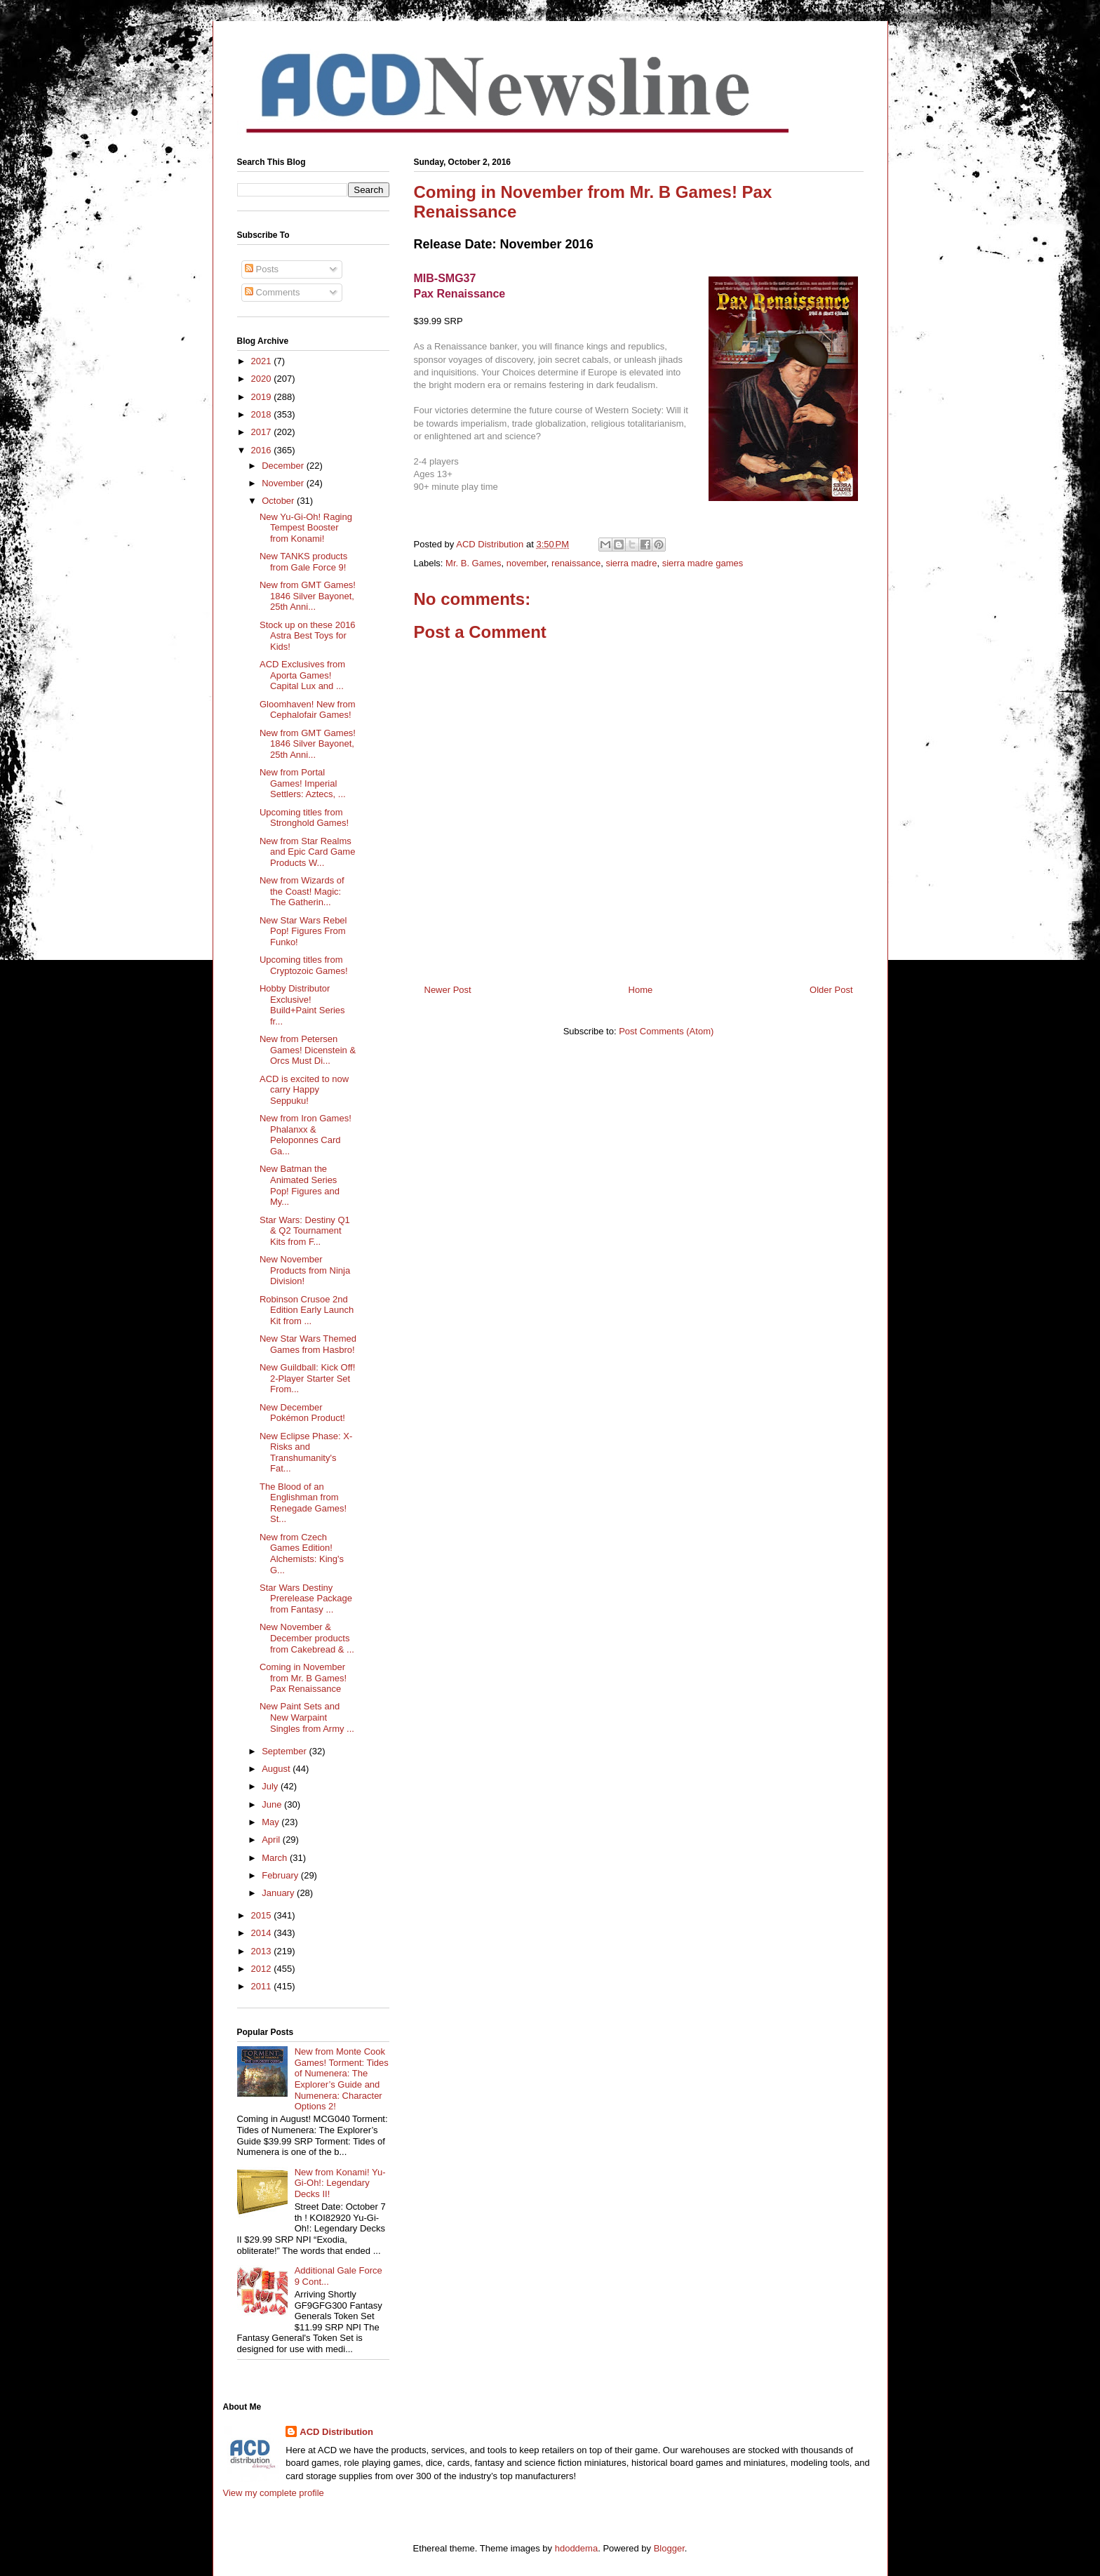 This screenshot has width=1100, height=2576. I want to click on November, so click(284, 483).